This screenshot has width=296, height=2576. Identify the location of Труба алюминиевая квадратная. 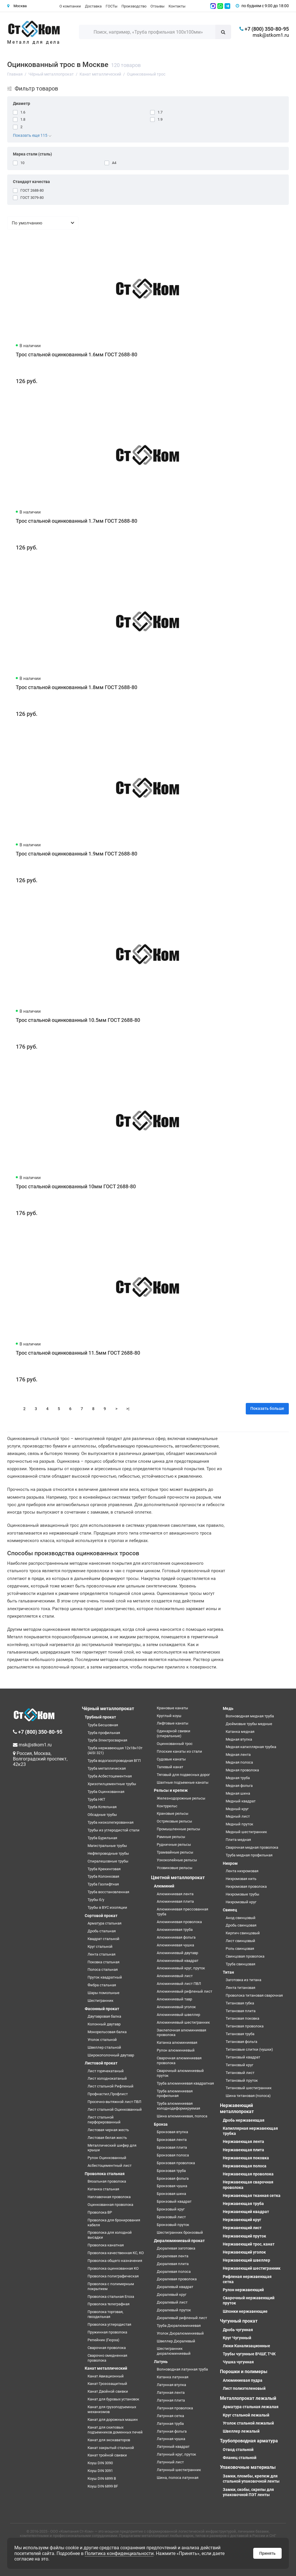
(185, 2083).